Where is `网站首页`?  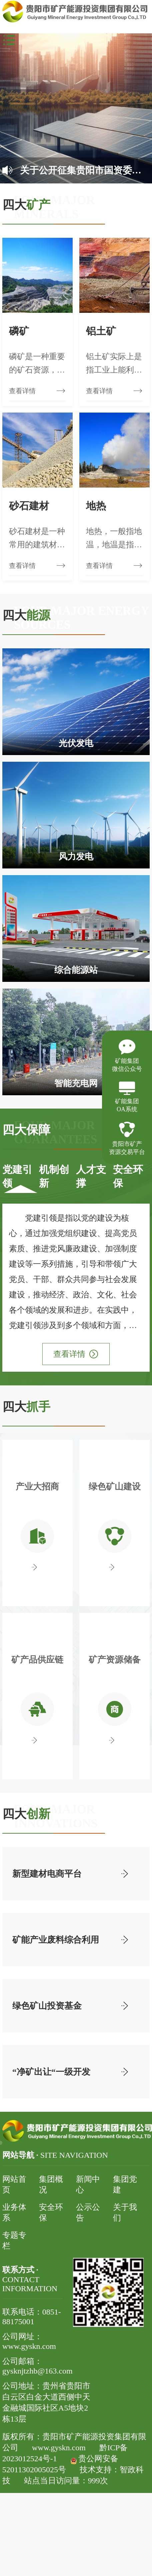
网站首页 is located at coordinates (14, 2184).